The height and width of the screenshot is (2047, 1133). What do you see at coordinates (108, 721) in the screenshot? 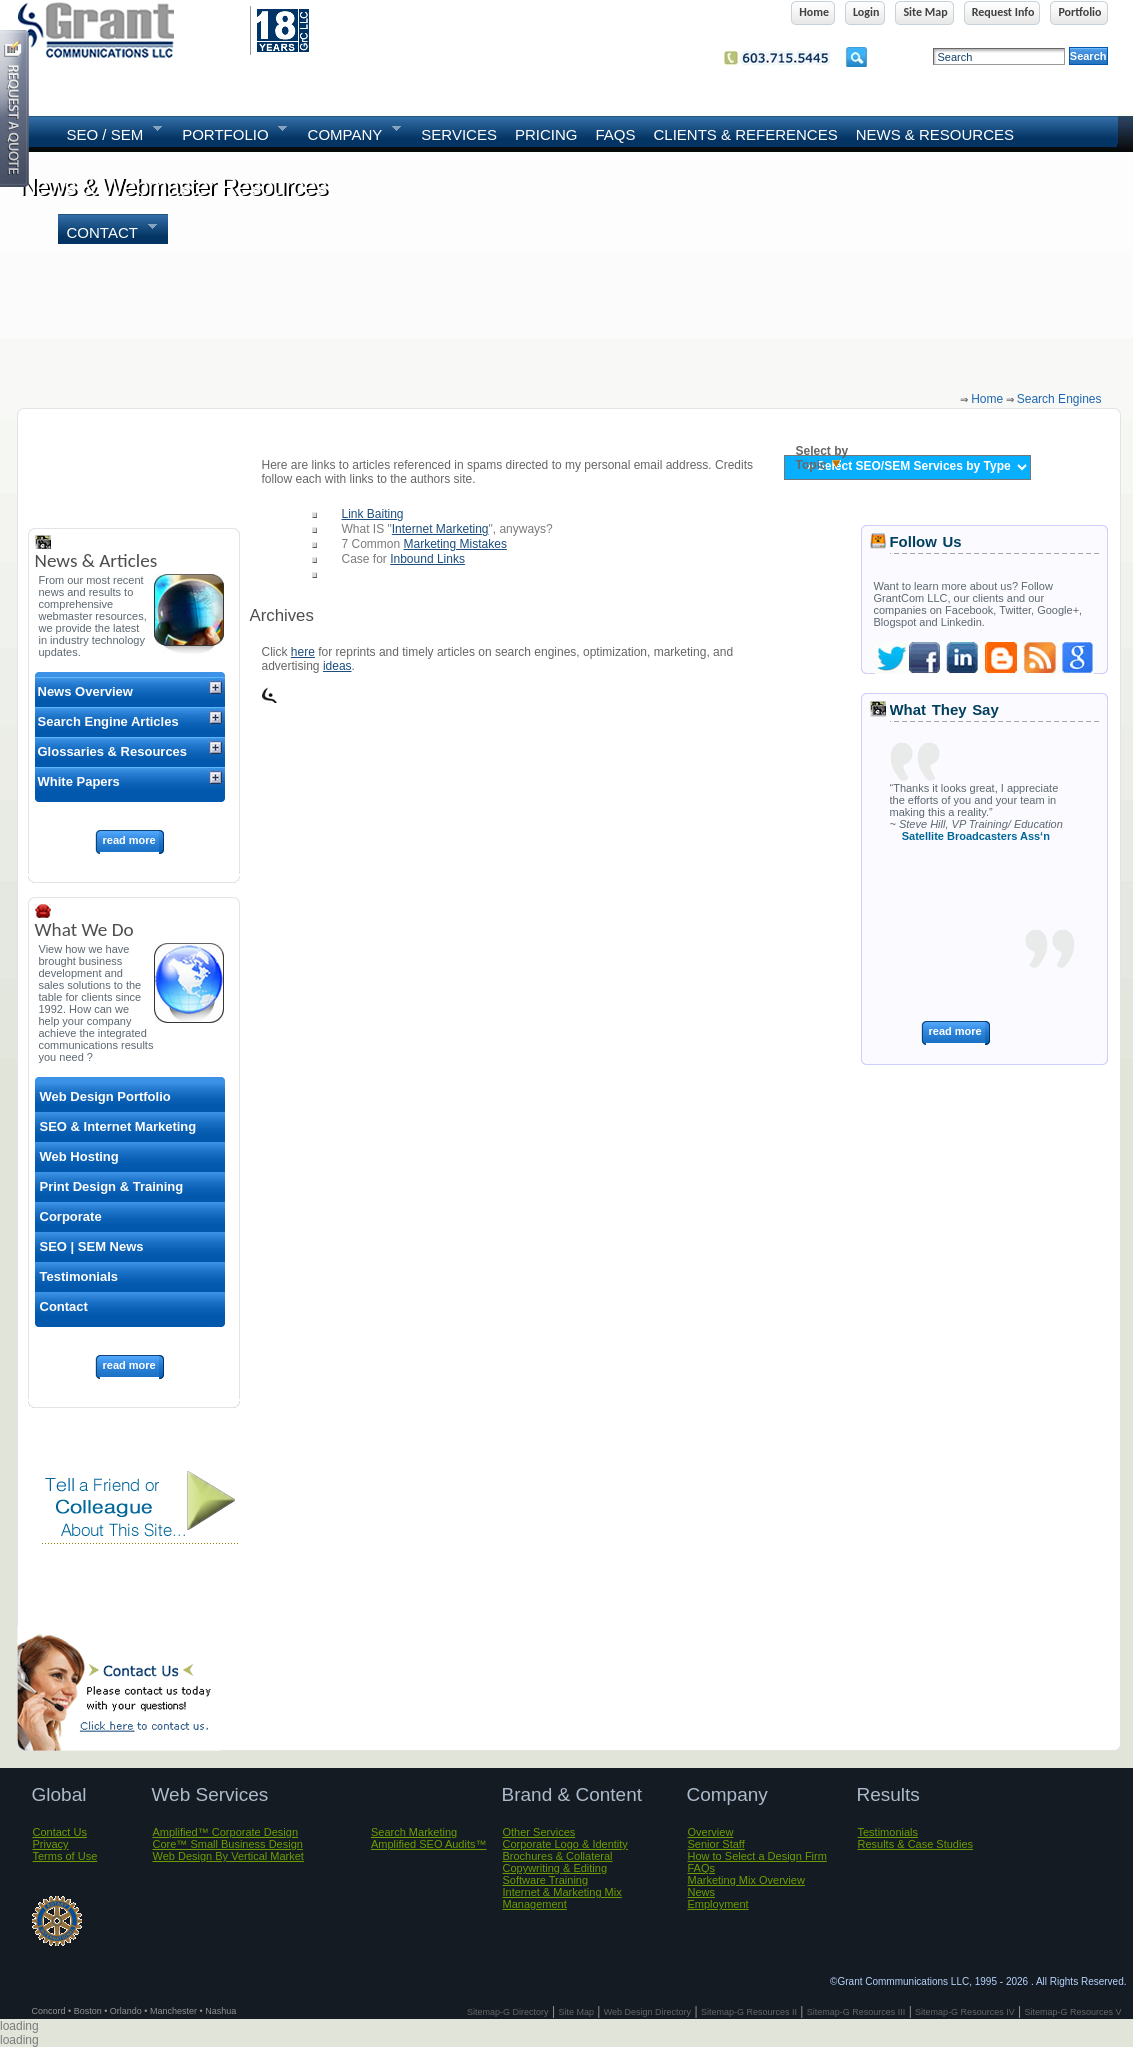
I see `Search Engine Articles` at bounding box center [108, 721].